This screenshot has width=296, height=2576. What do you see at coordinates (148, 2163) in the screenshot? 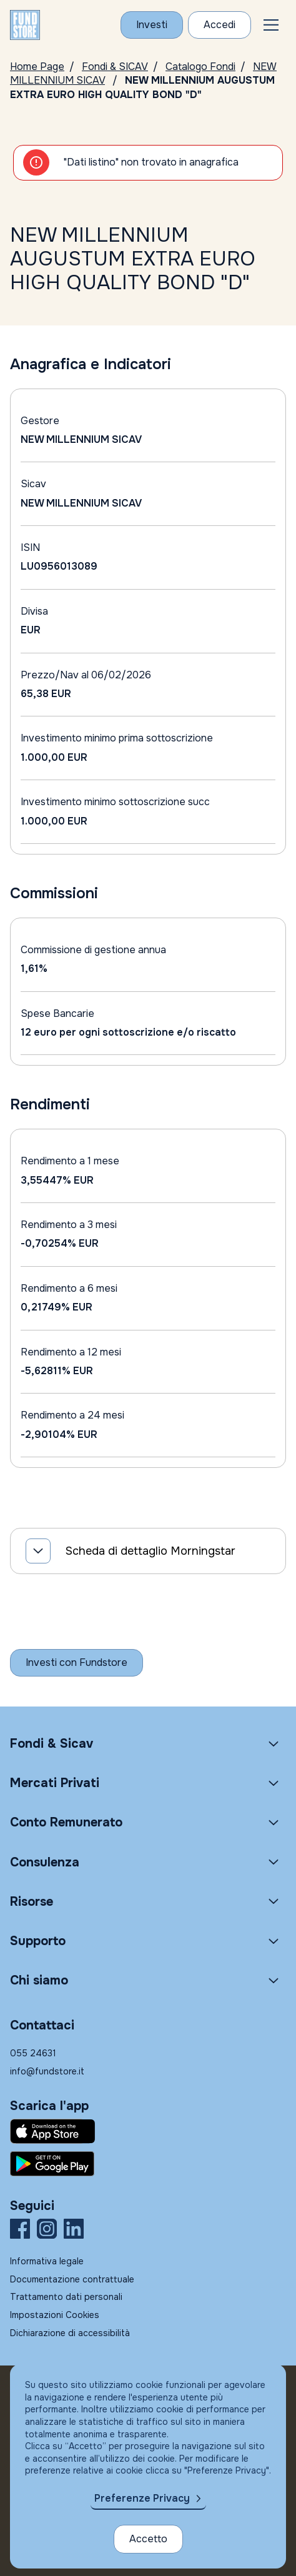
I see `[Fundstore app su Play Store per Android]` at bounding box center [148, 2163].